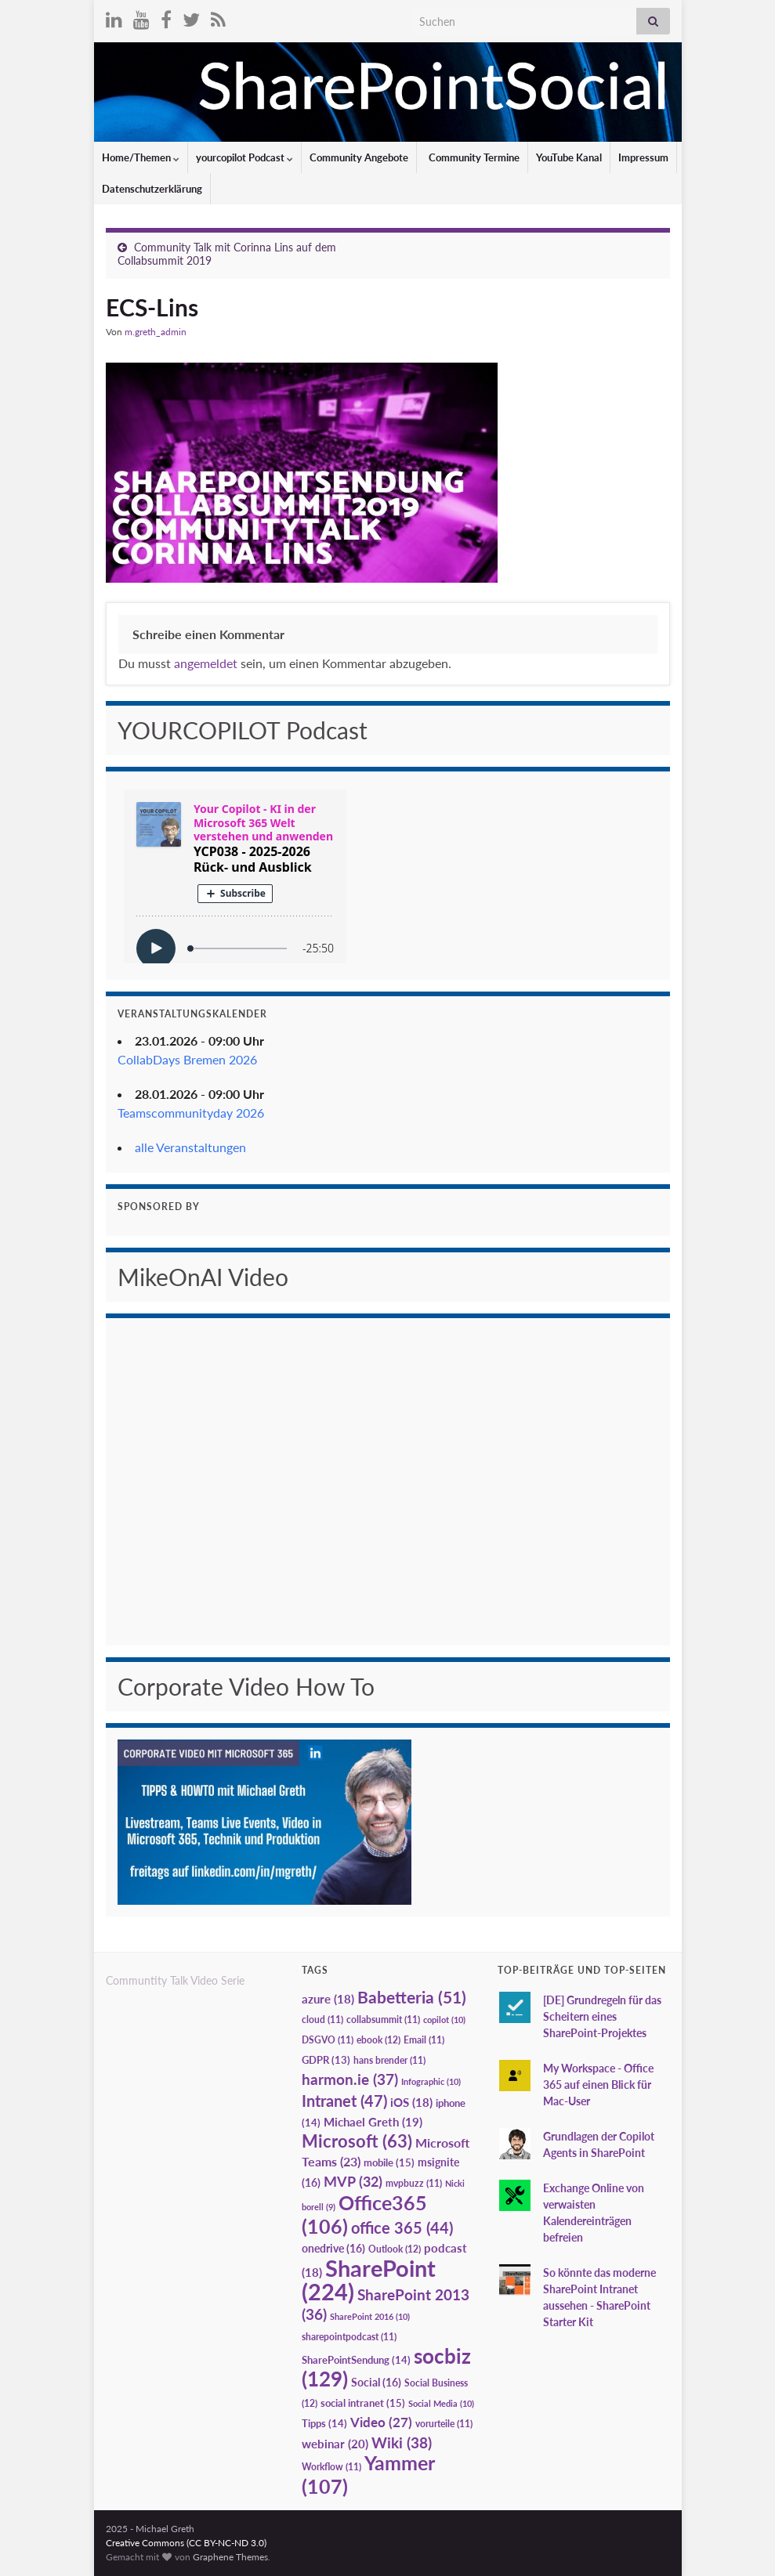 The width and height of the screenshot is (775, 2576). What do you see at coordinates (190, 1147) in the screenshot?
I see `alle Veranstaltungen` at bounding box center [190, 1147].